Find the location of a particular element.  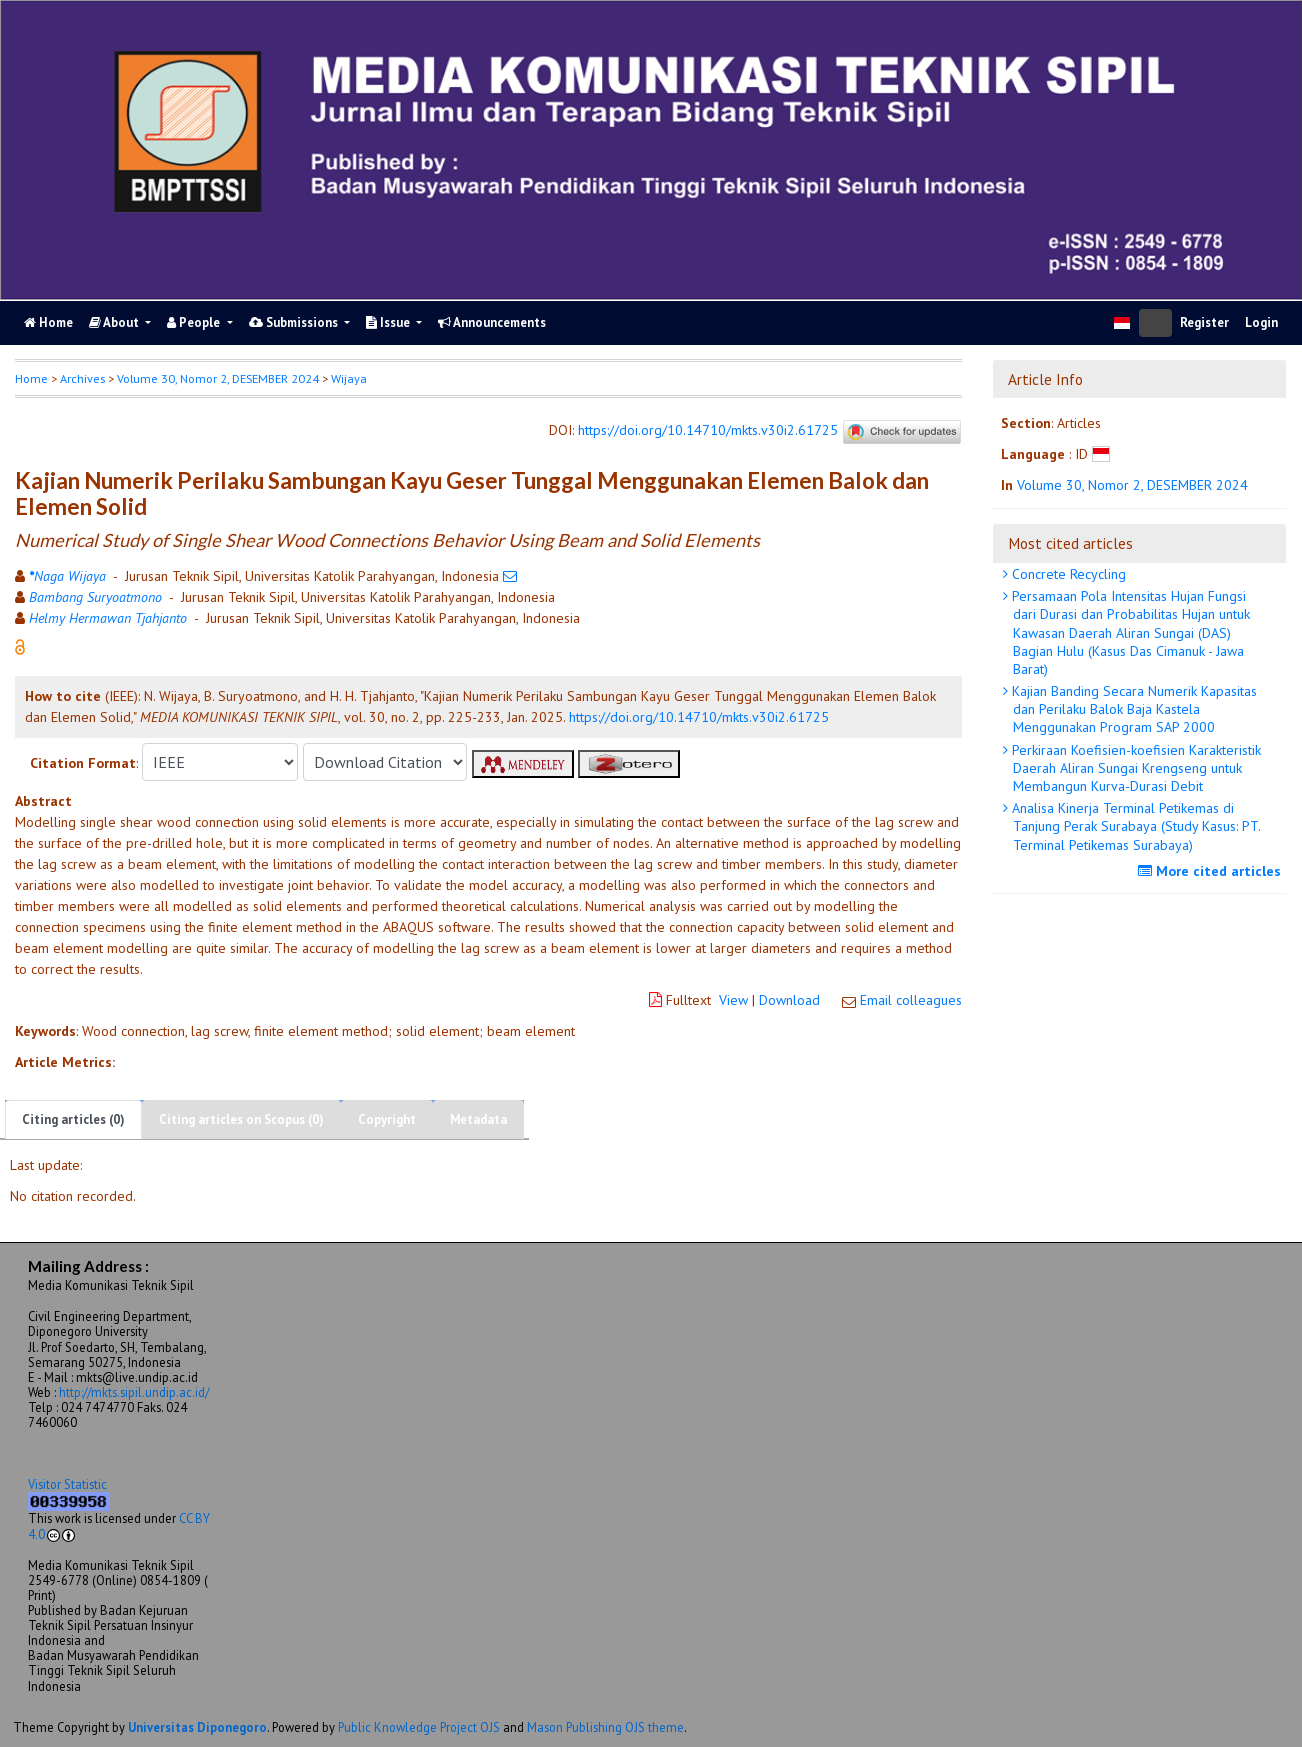

[button] is located at coordinates (20, 646).